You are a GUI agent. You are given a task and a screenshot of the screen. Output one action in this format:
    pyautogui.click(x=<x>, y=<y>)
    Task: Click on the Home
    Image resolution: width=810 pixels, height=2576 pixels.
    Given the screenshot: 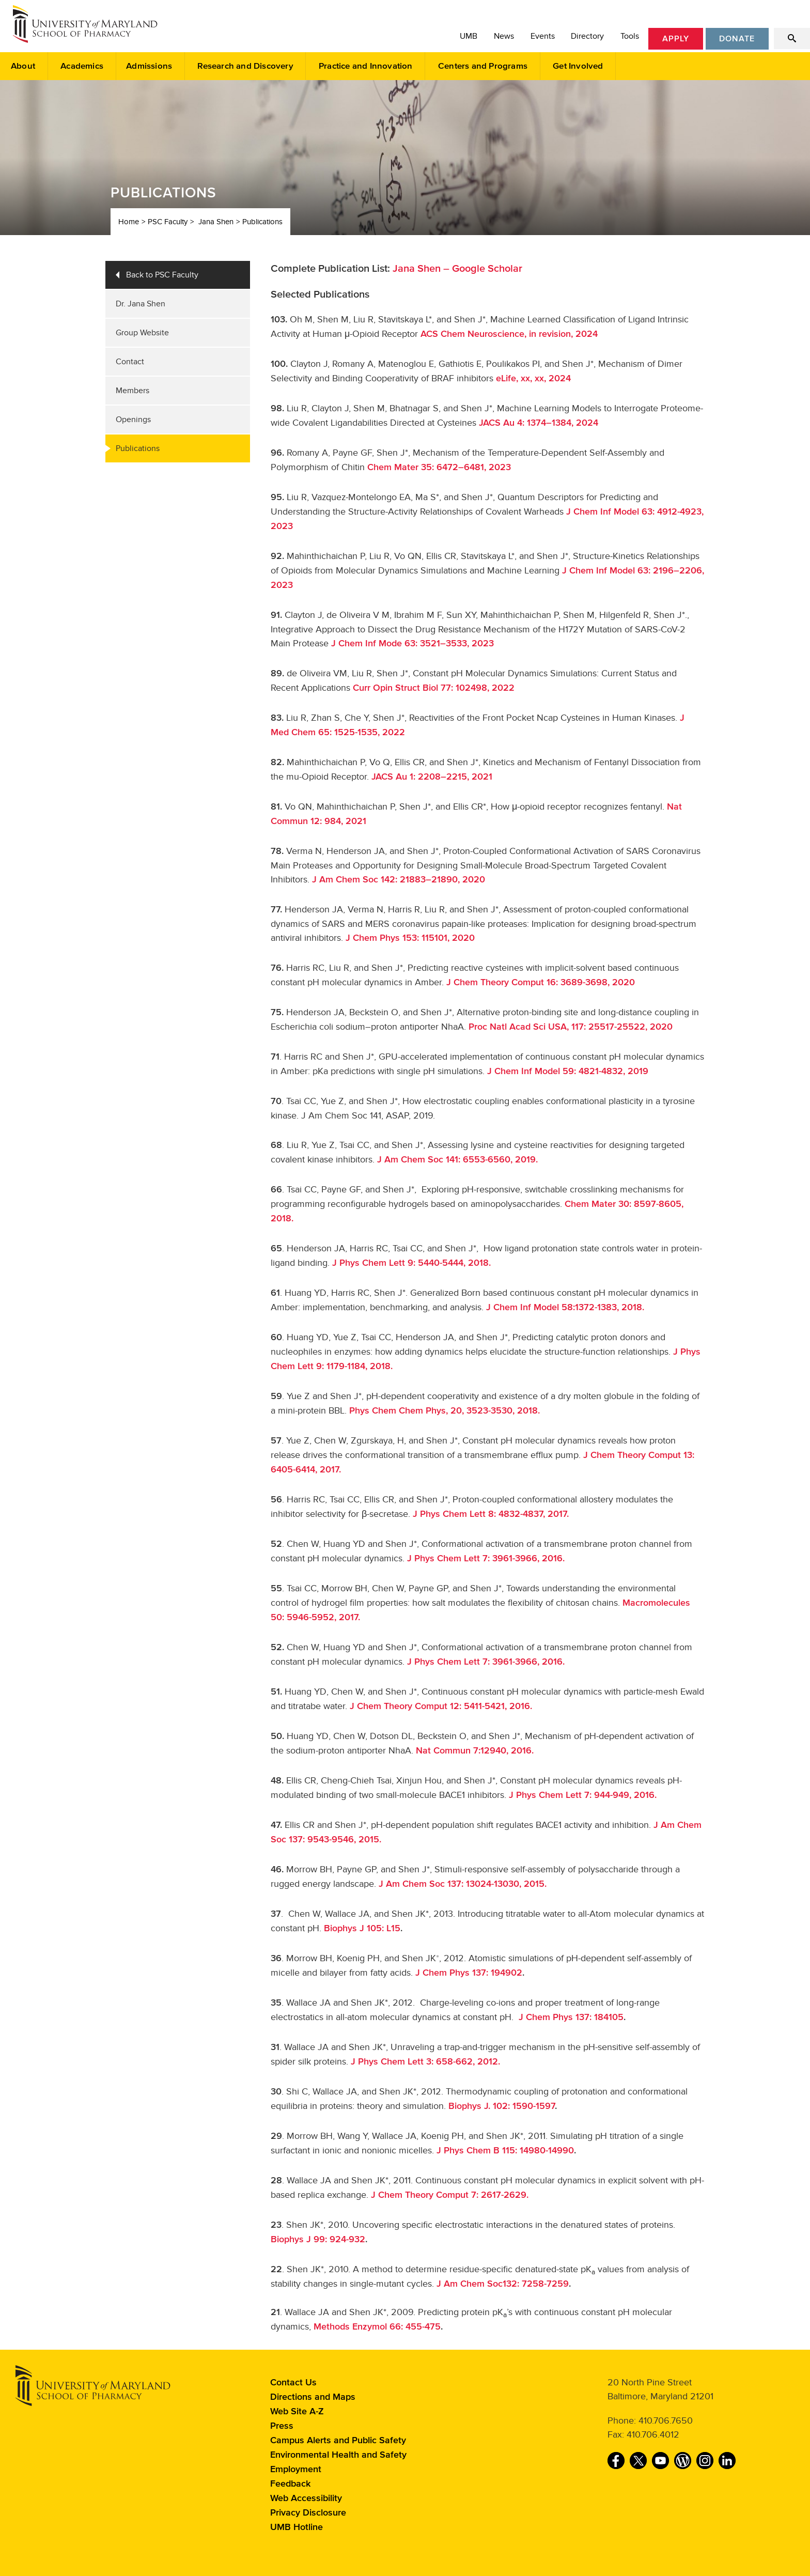 What is the action you would take?
    pyautogui.click(x=128, y=222)
    